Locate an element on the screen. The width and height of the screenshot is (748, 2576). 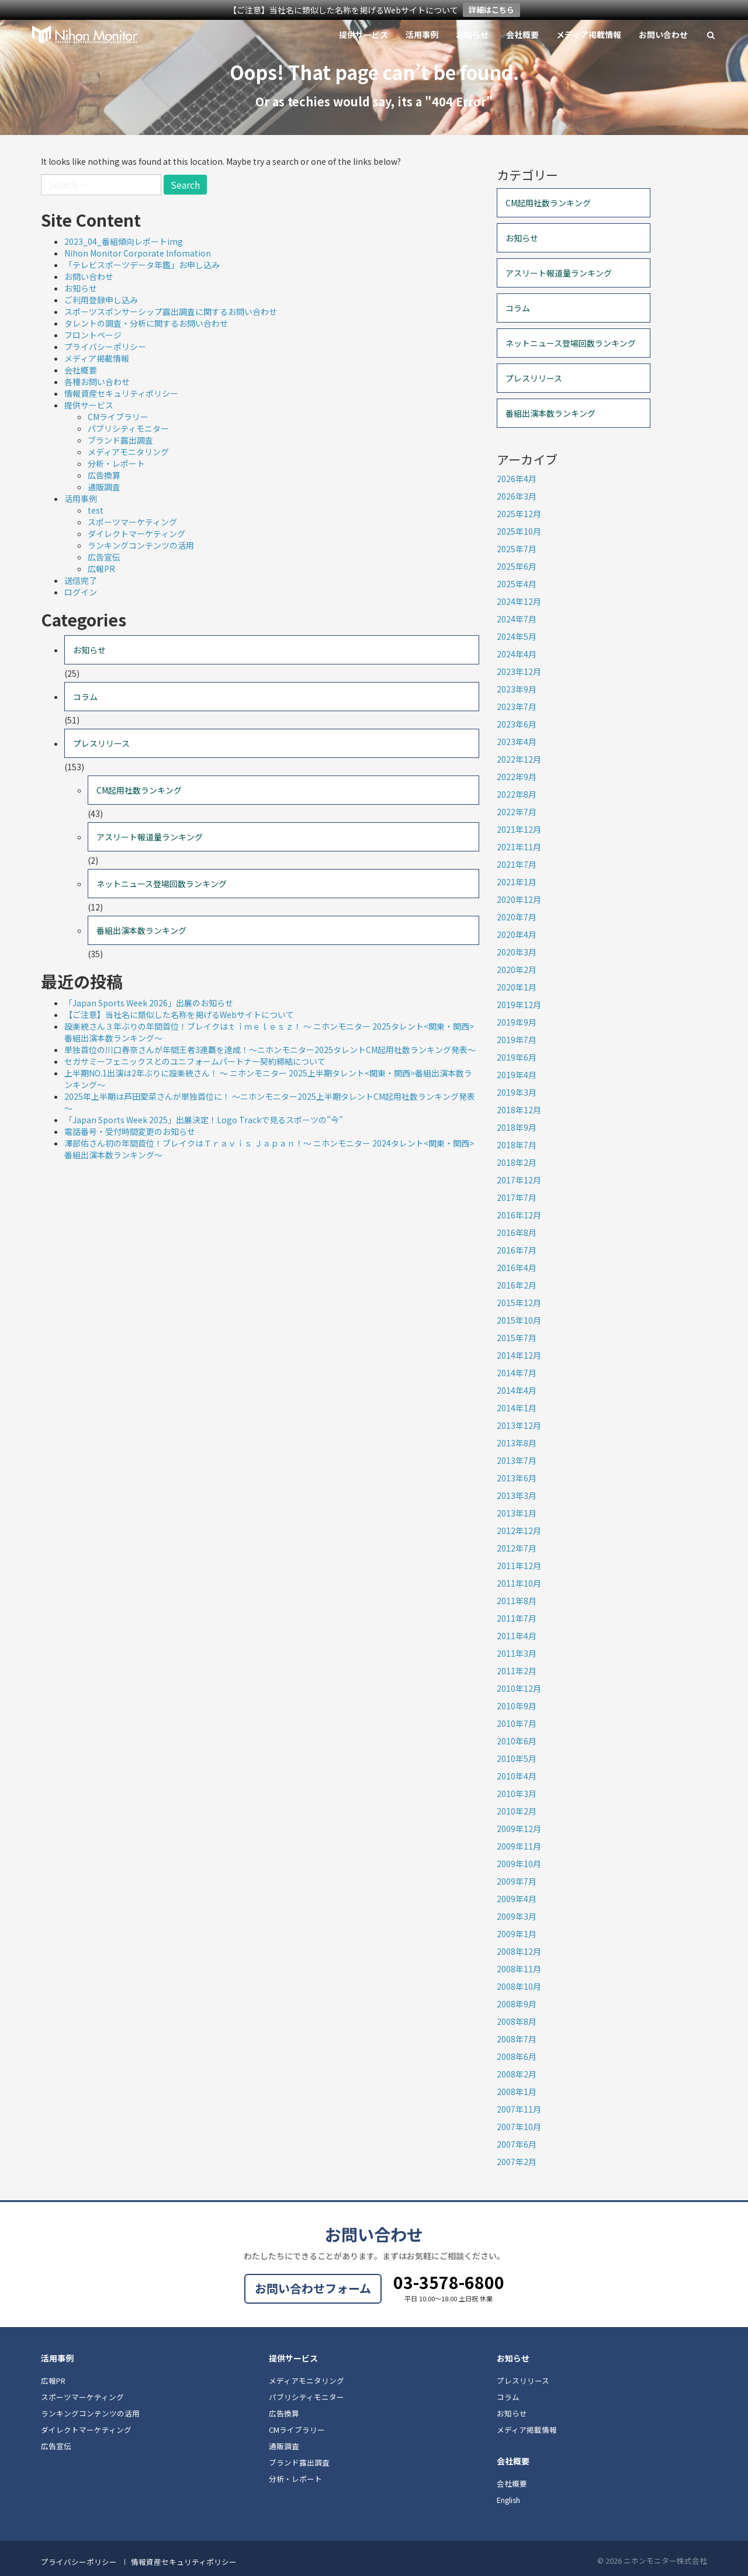
2012年7月 is located at coordinates (516, 1548).